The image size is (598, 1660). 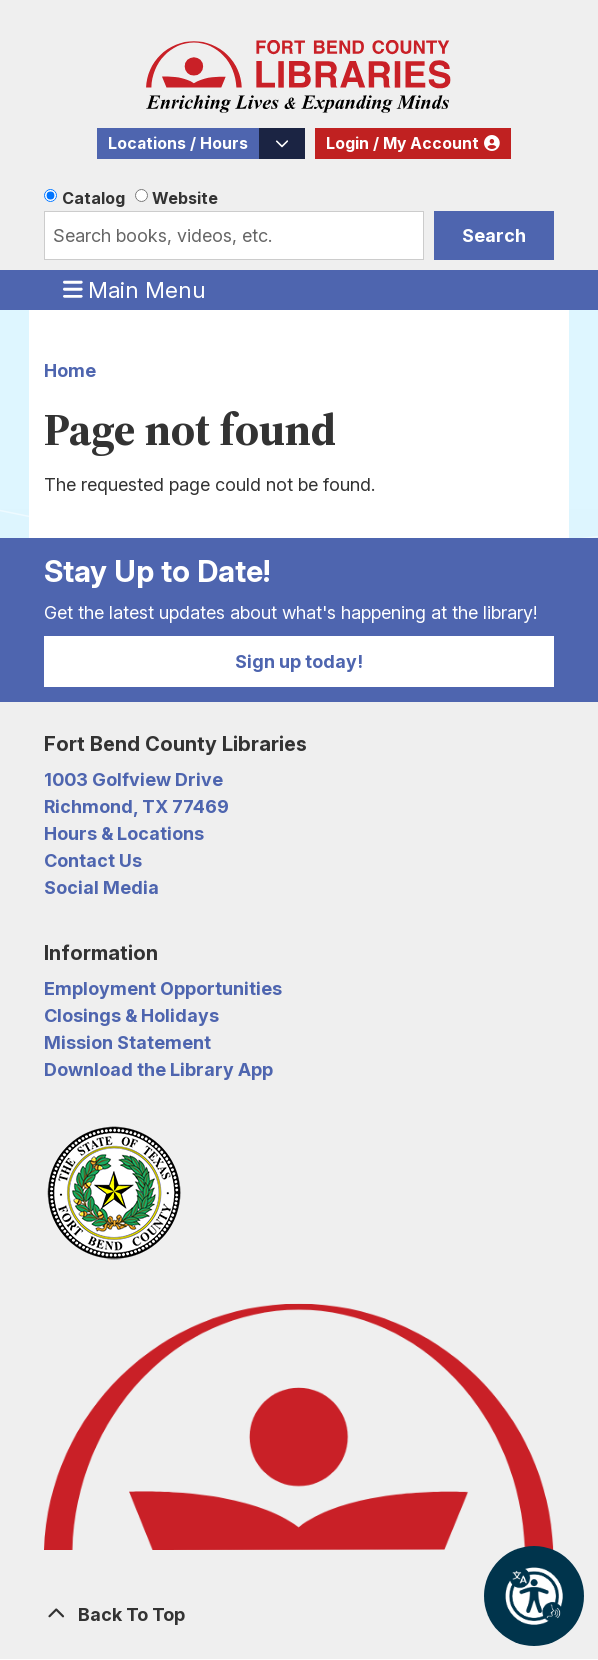 What do you see at coordinates (135, 289) in the screenshot?
I see `Main Menu` at bounding box center [135, 289].